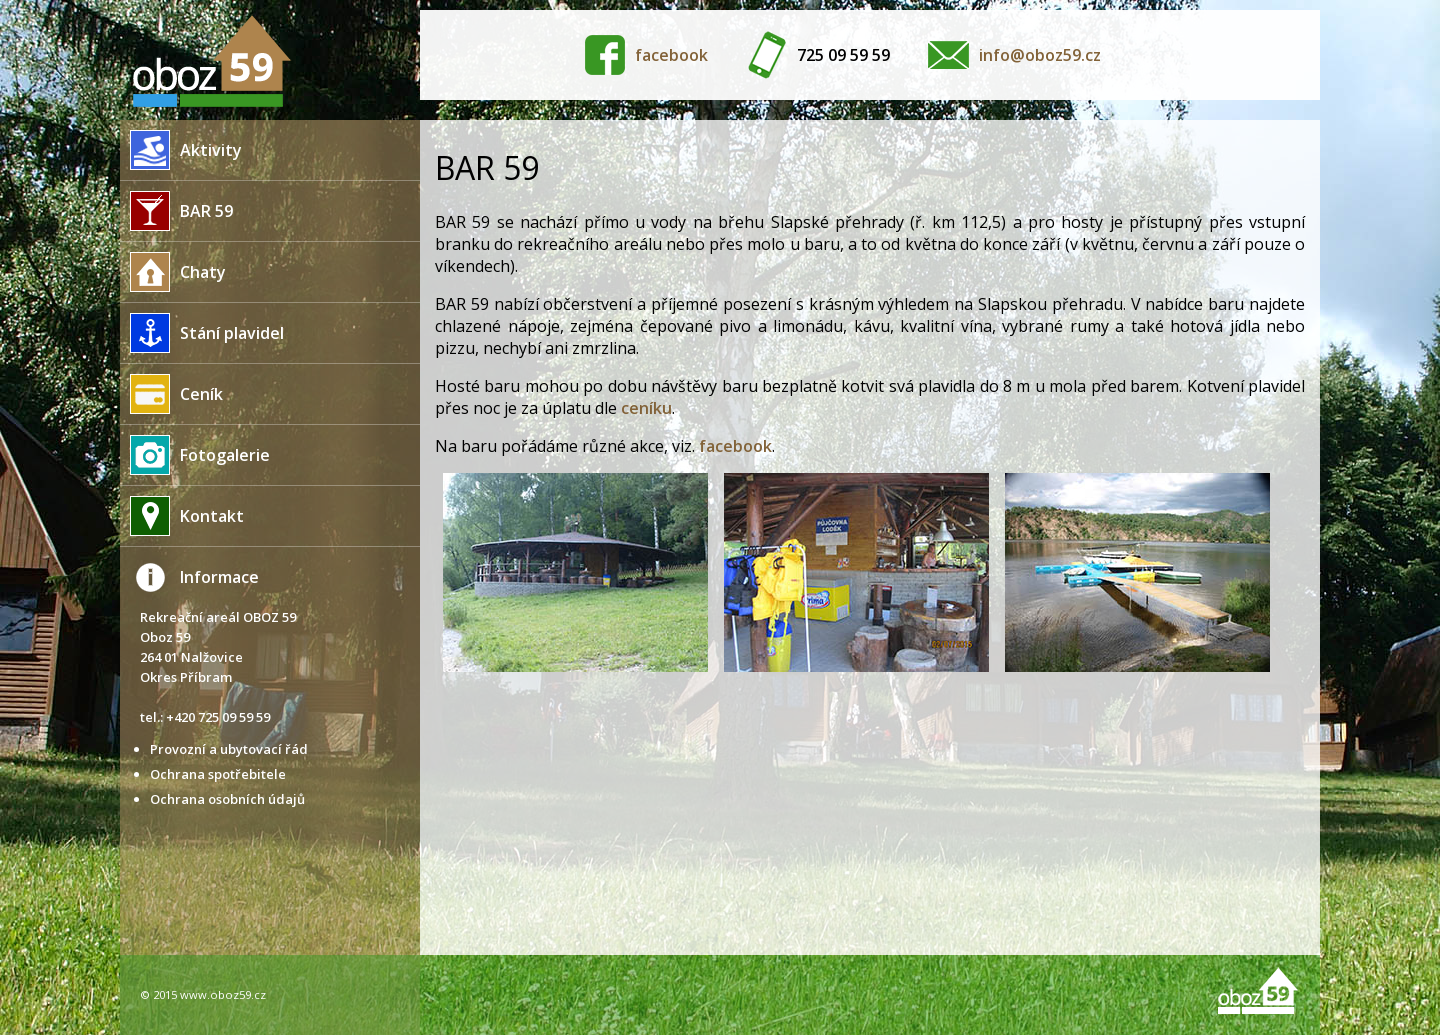 The width and height of the screenshot is (1440, 1035). Describe the element at coordinates (182, 516) in the screenshot. I see `Kontakt` at that location.